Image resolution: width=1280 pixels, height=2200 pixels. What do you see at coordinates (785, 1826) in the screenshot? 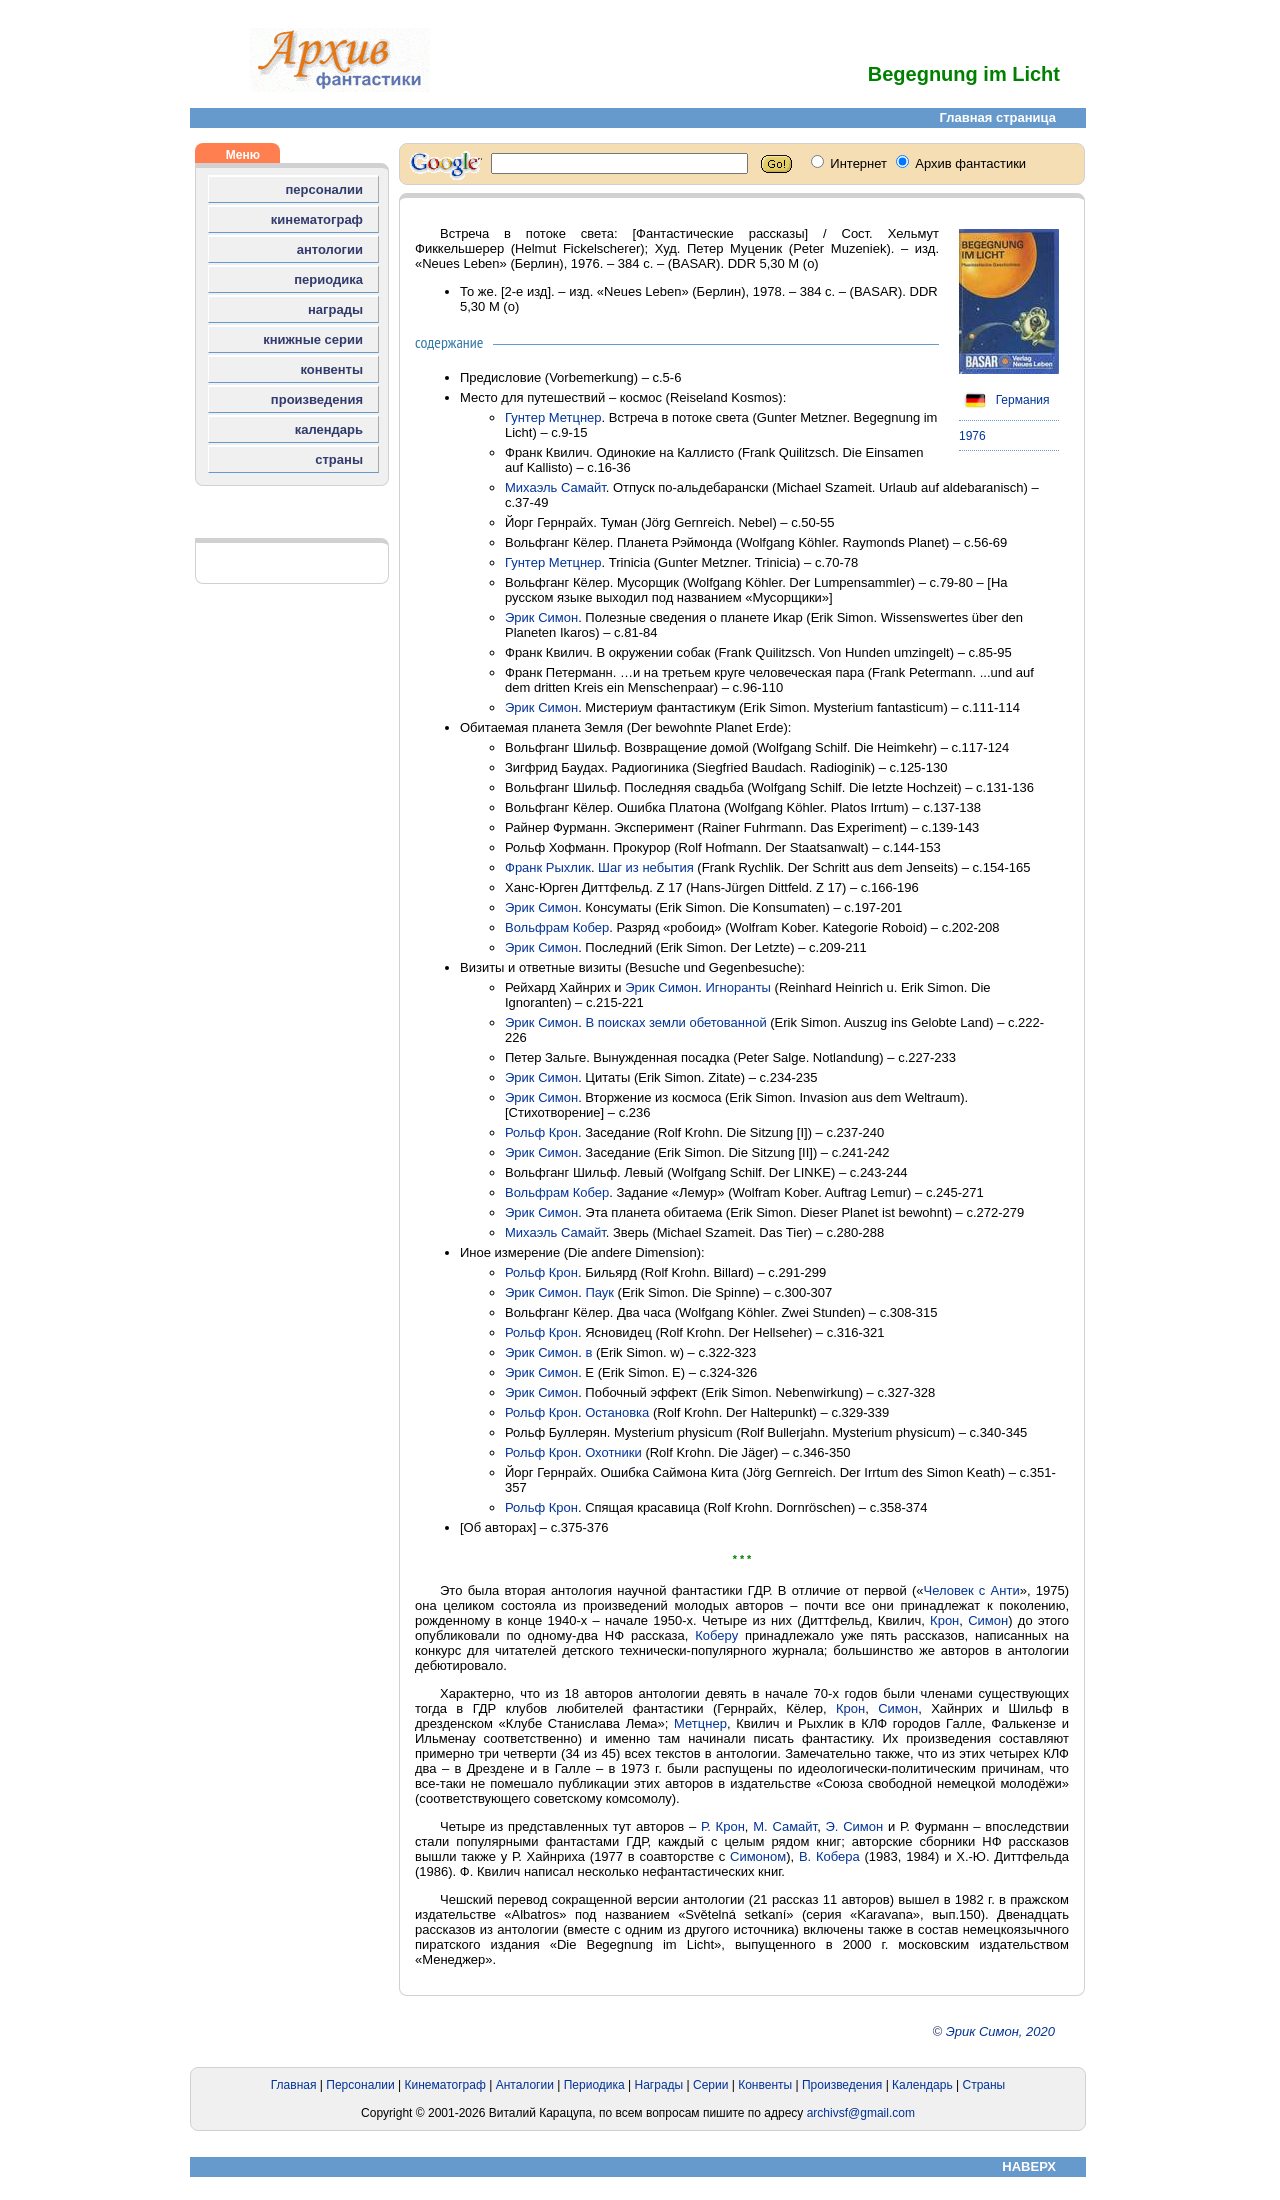
I see `М. Самайт` at bounding box center [785, 1826].